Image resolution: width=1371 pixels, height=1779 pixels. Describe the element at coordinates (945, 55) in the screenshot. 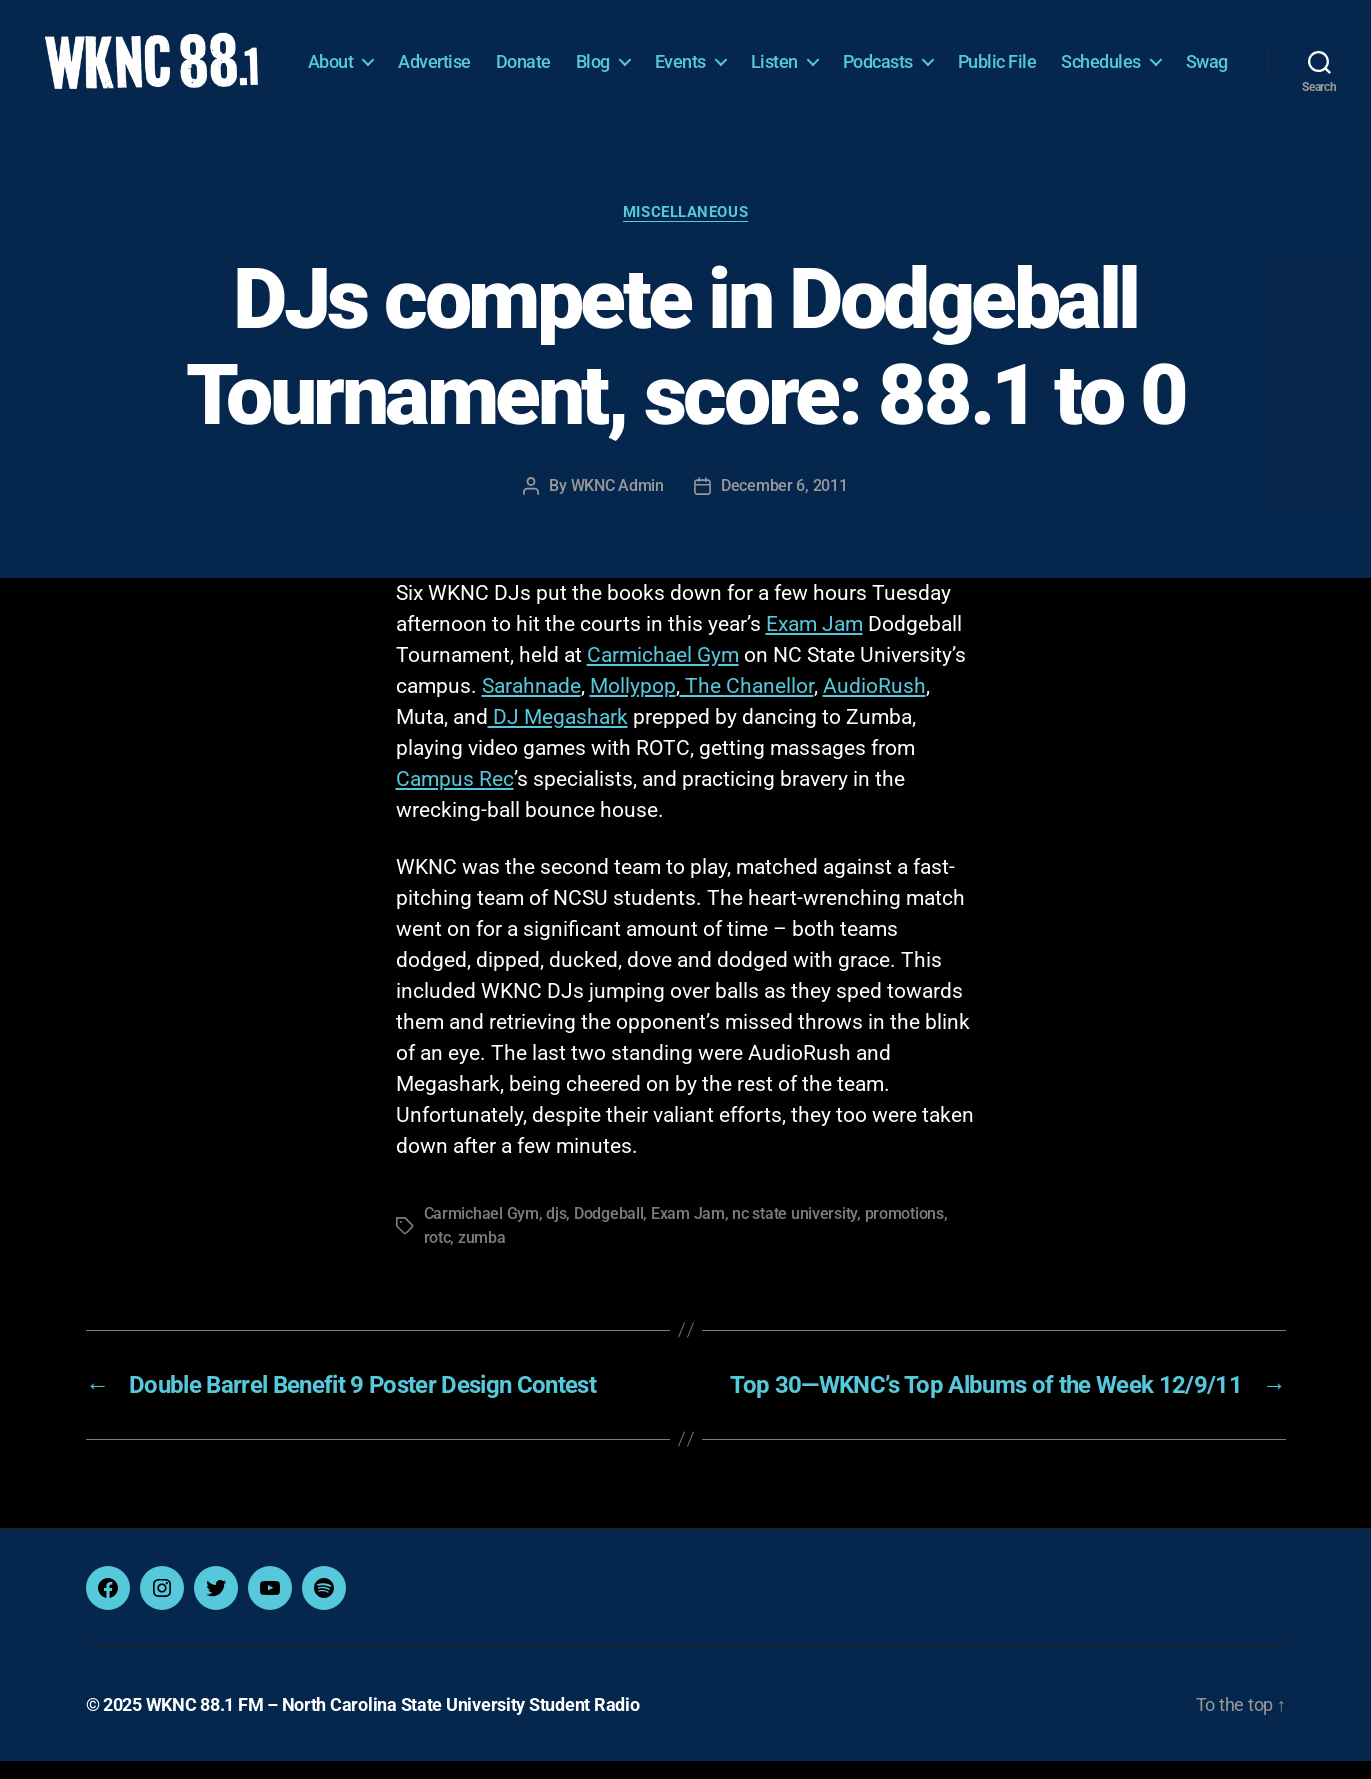

I see `Podcasts` at that location.